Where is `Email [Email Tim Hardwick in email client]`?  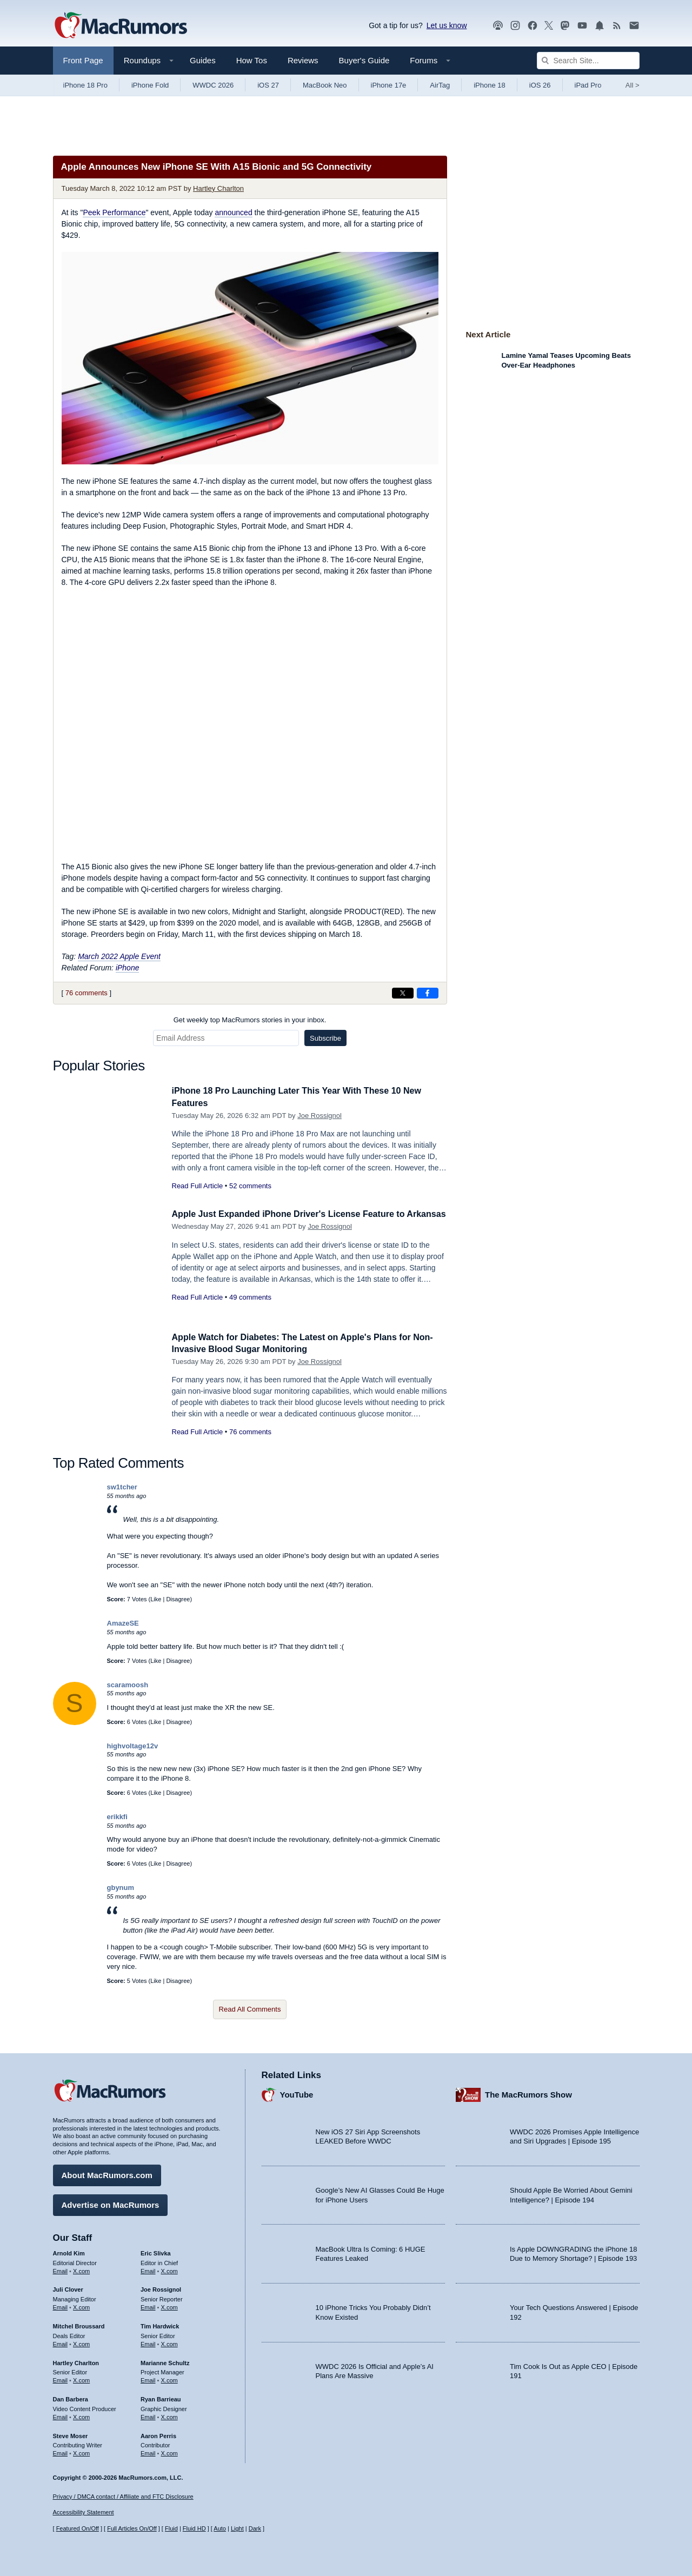 Email [Email Tim Hardwick in email client] is located at coordinates (148, 2342).